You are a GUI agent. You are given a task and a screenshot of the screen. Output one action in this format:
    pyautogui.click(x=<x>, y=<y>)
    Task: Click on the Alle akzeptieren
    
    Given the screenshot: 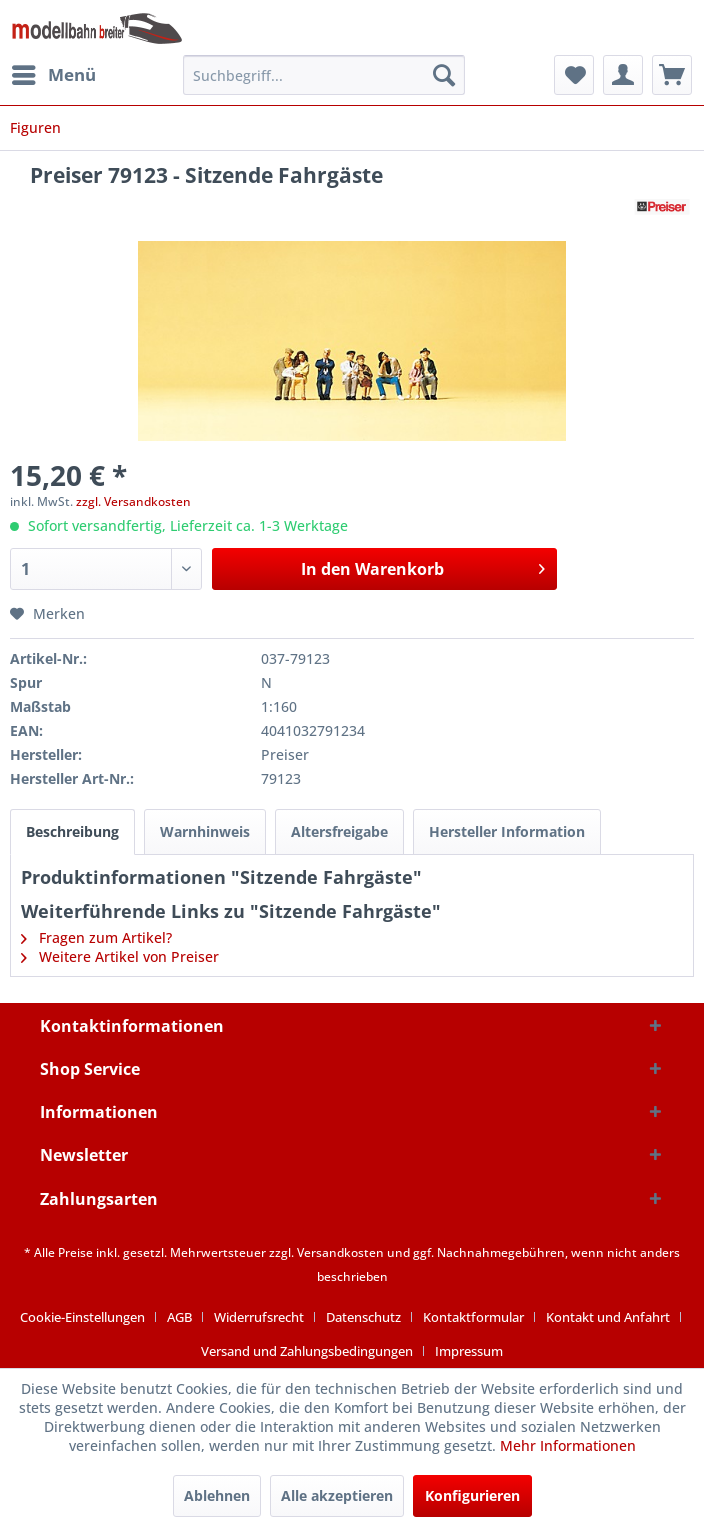 What is the action you would take?
    pyautogui.click(x=337, y=1495)
    